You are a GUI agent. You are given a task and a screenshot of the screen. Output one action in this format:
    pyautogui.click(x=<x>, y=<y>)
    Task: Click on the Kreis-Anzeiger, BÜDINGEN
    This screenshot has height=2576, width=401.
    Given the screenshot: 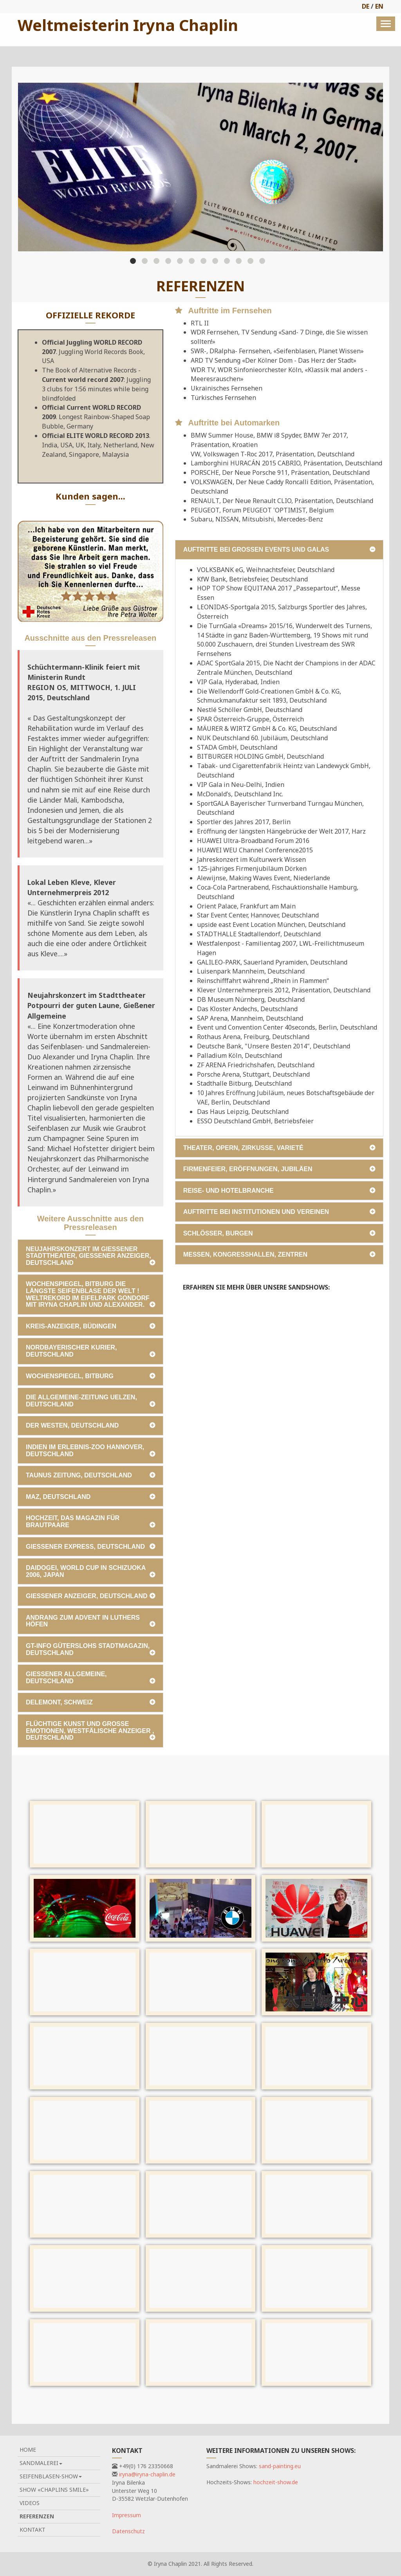 What is the action you would take?
    pyautogui.click(x=71, y=1326)
    